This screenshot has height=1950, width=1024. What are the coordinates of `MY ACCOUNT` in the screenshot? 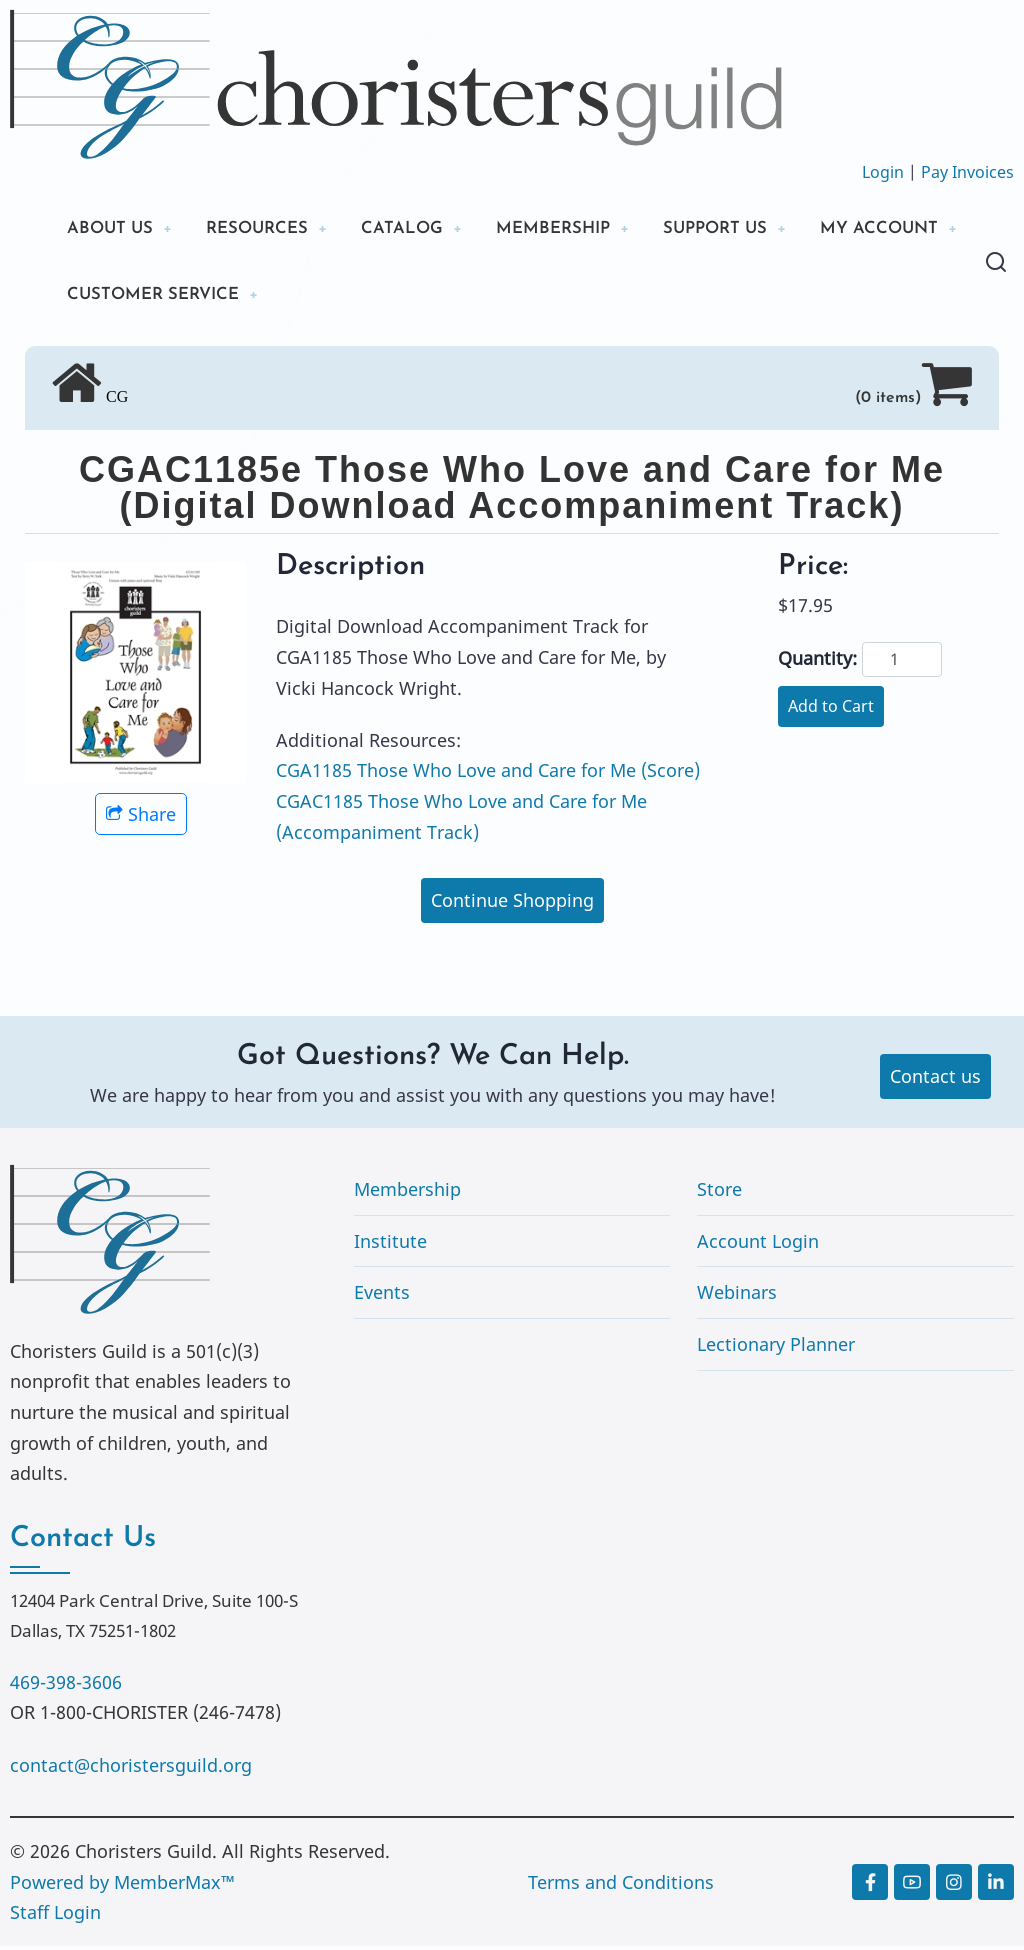 It's located at (131, 297).